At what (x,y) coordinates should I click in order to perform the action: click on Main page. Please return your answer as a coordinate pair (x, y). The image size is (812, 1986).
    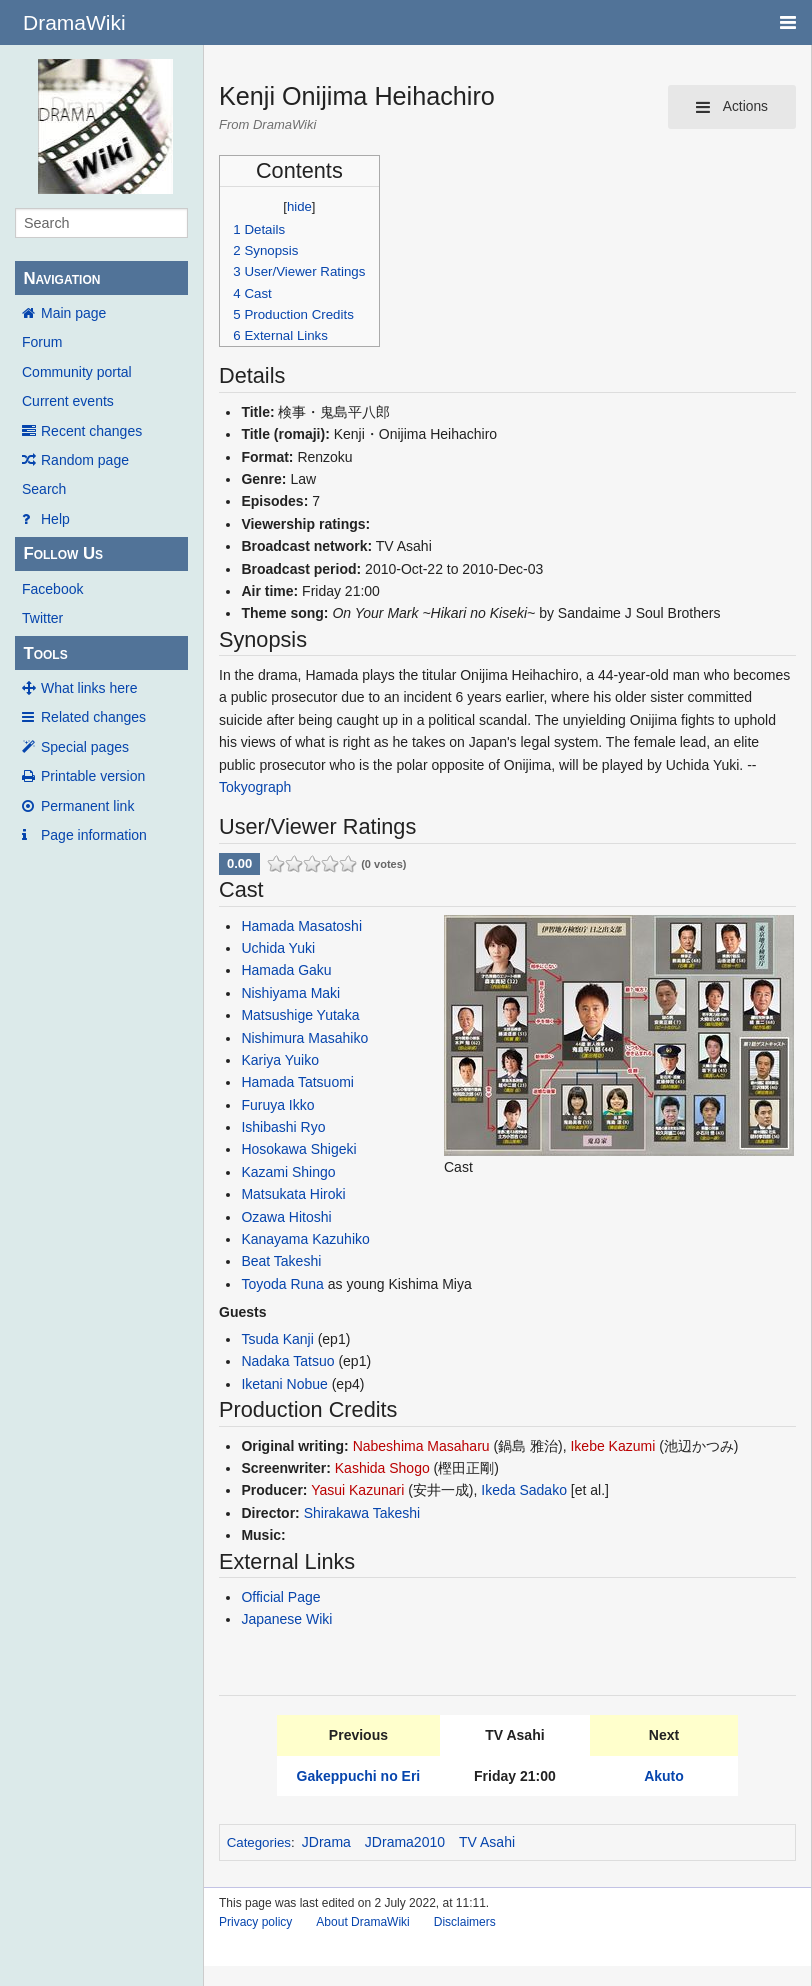
    Looking at the image, I should click on (73, 313).